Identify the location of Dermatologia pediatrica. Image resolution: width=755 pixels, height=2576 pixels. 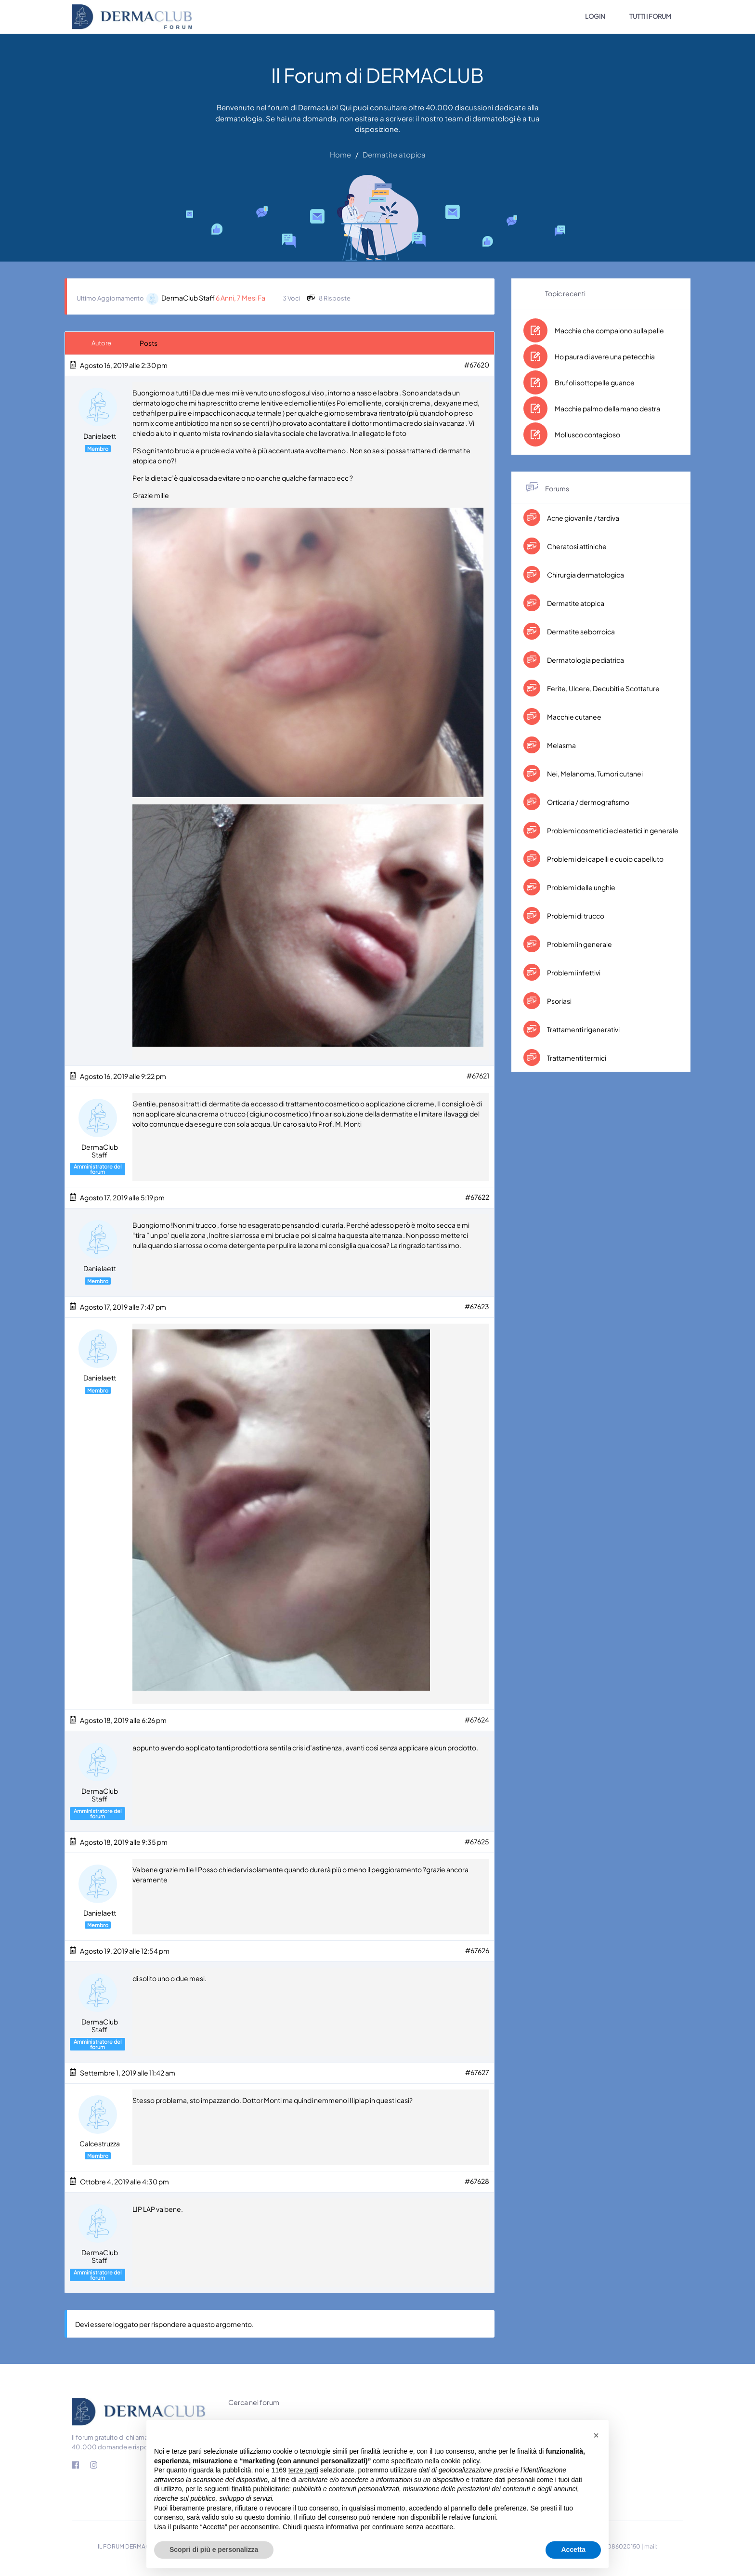
(585, 660).